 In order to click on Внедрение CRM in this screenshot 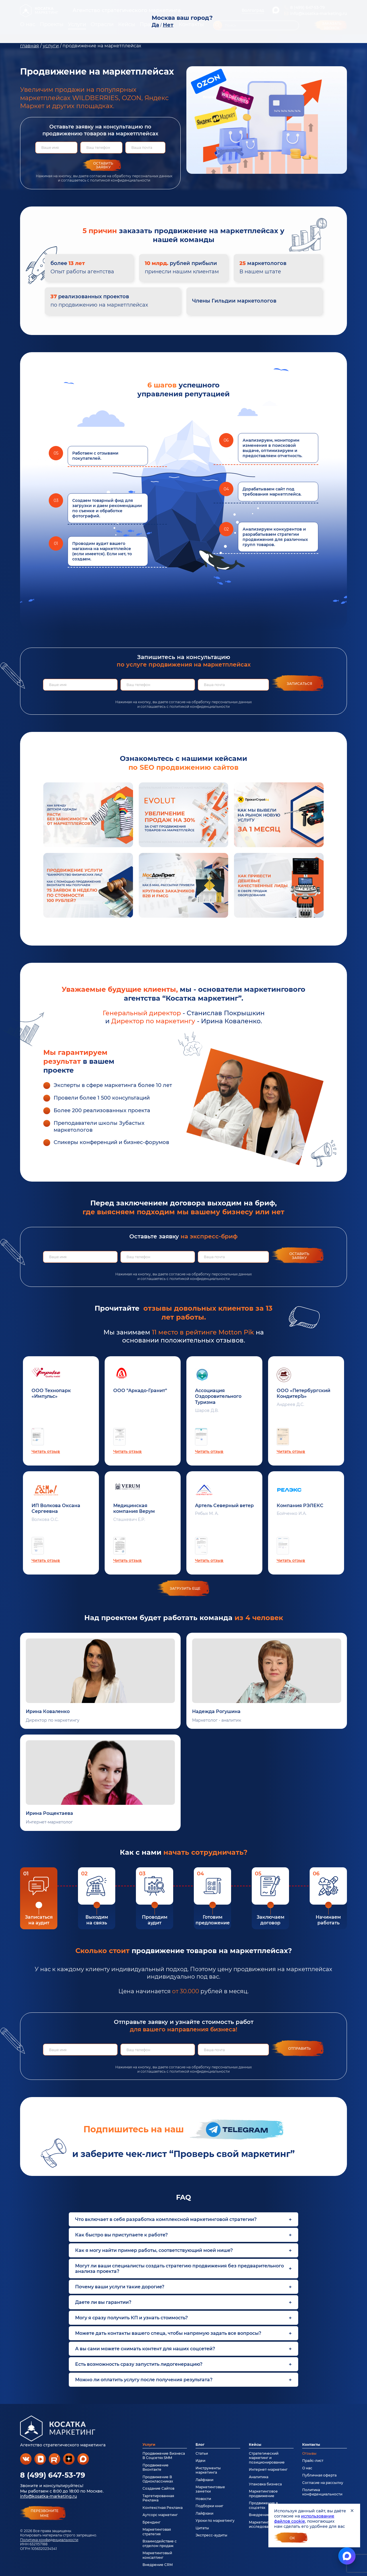, I will do `click(157, 2565)`.